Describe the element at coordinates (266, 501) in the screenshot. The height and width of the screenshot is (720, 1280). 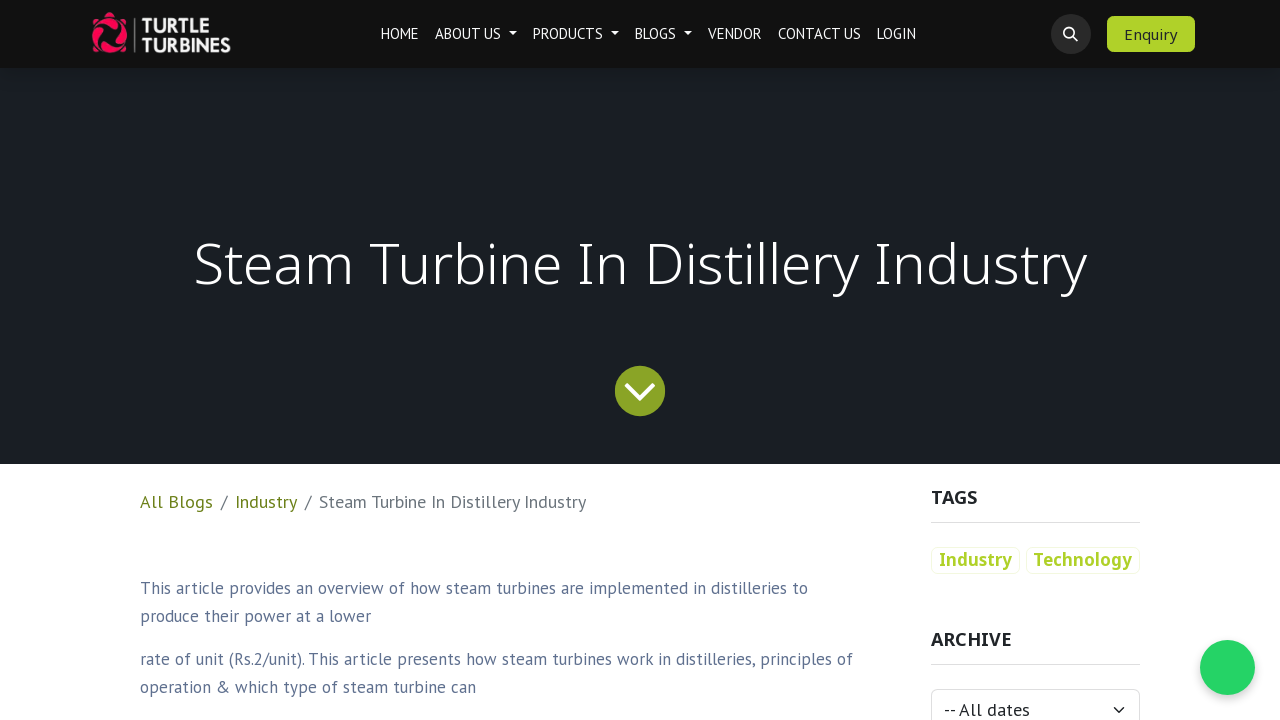
I see `Industry` at that location.